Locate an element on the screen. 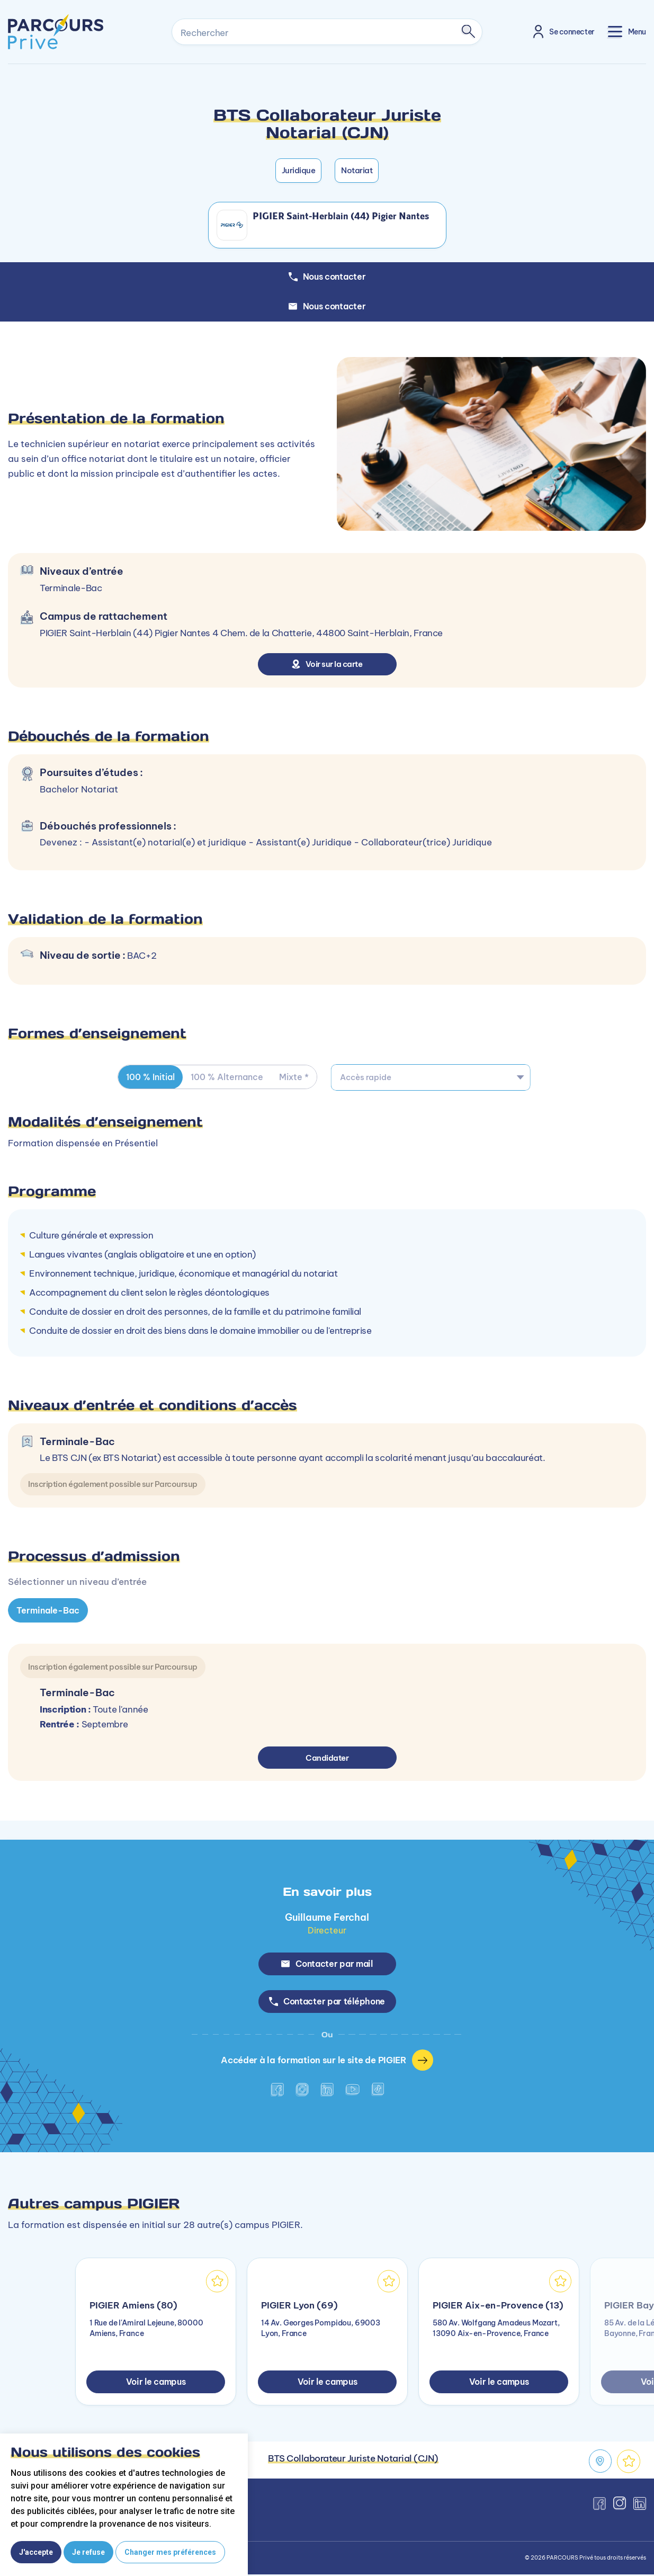  [tabpanel] is located at coordinates (327, 1772).